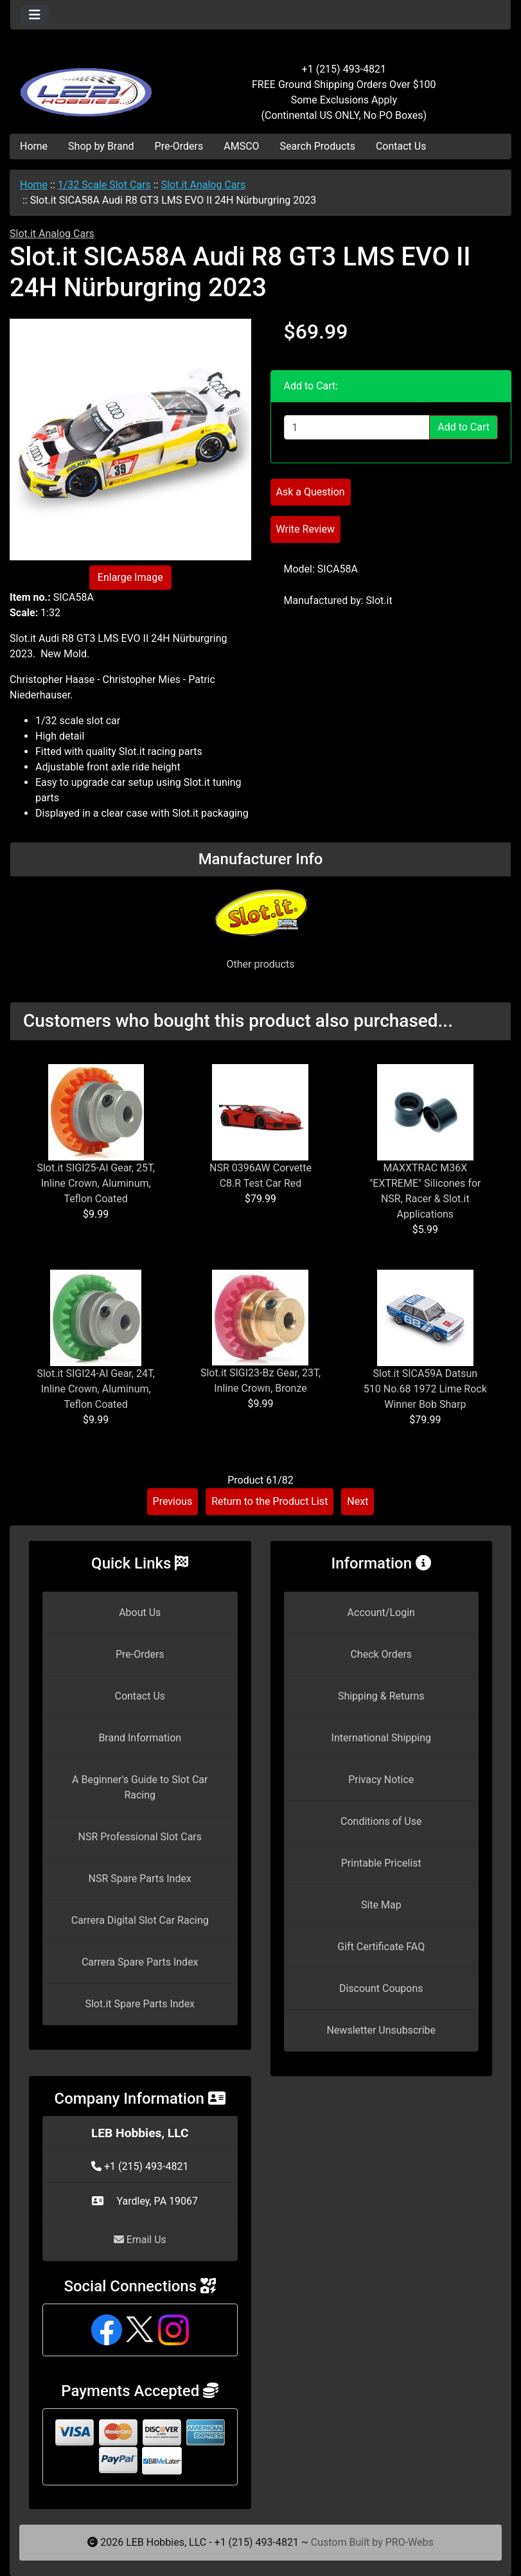 This screenshot has width=521, height=2576. What do you see at coordinates (140, 1920) in the screenshot?
I see `Carrera Digital Slot Car Racing` at bounding box center [140, 1920].